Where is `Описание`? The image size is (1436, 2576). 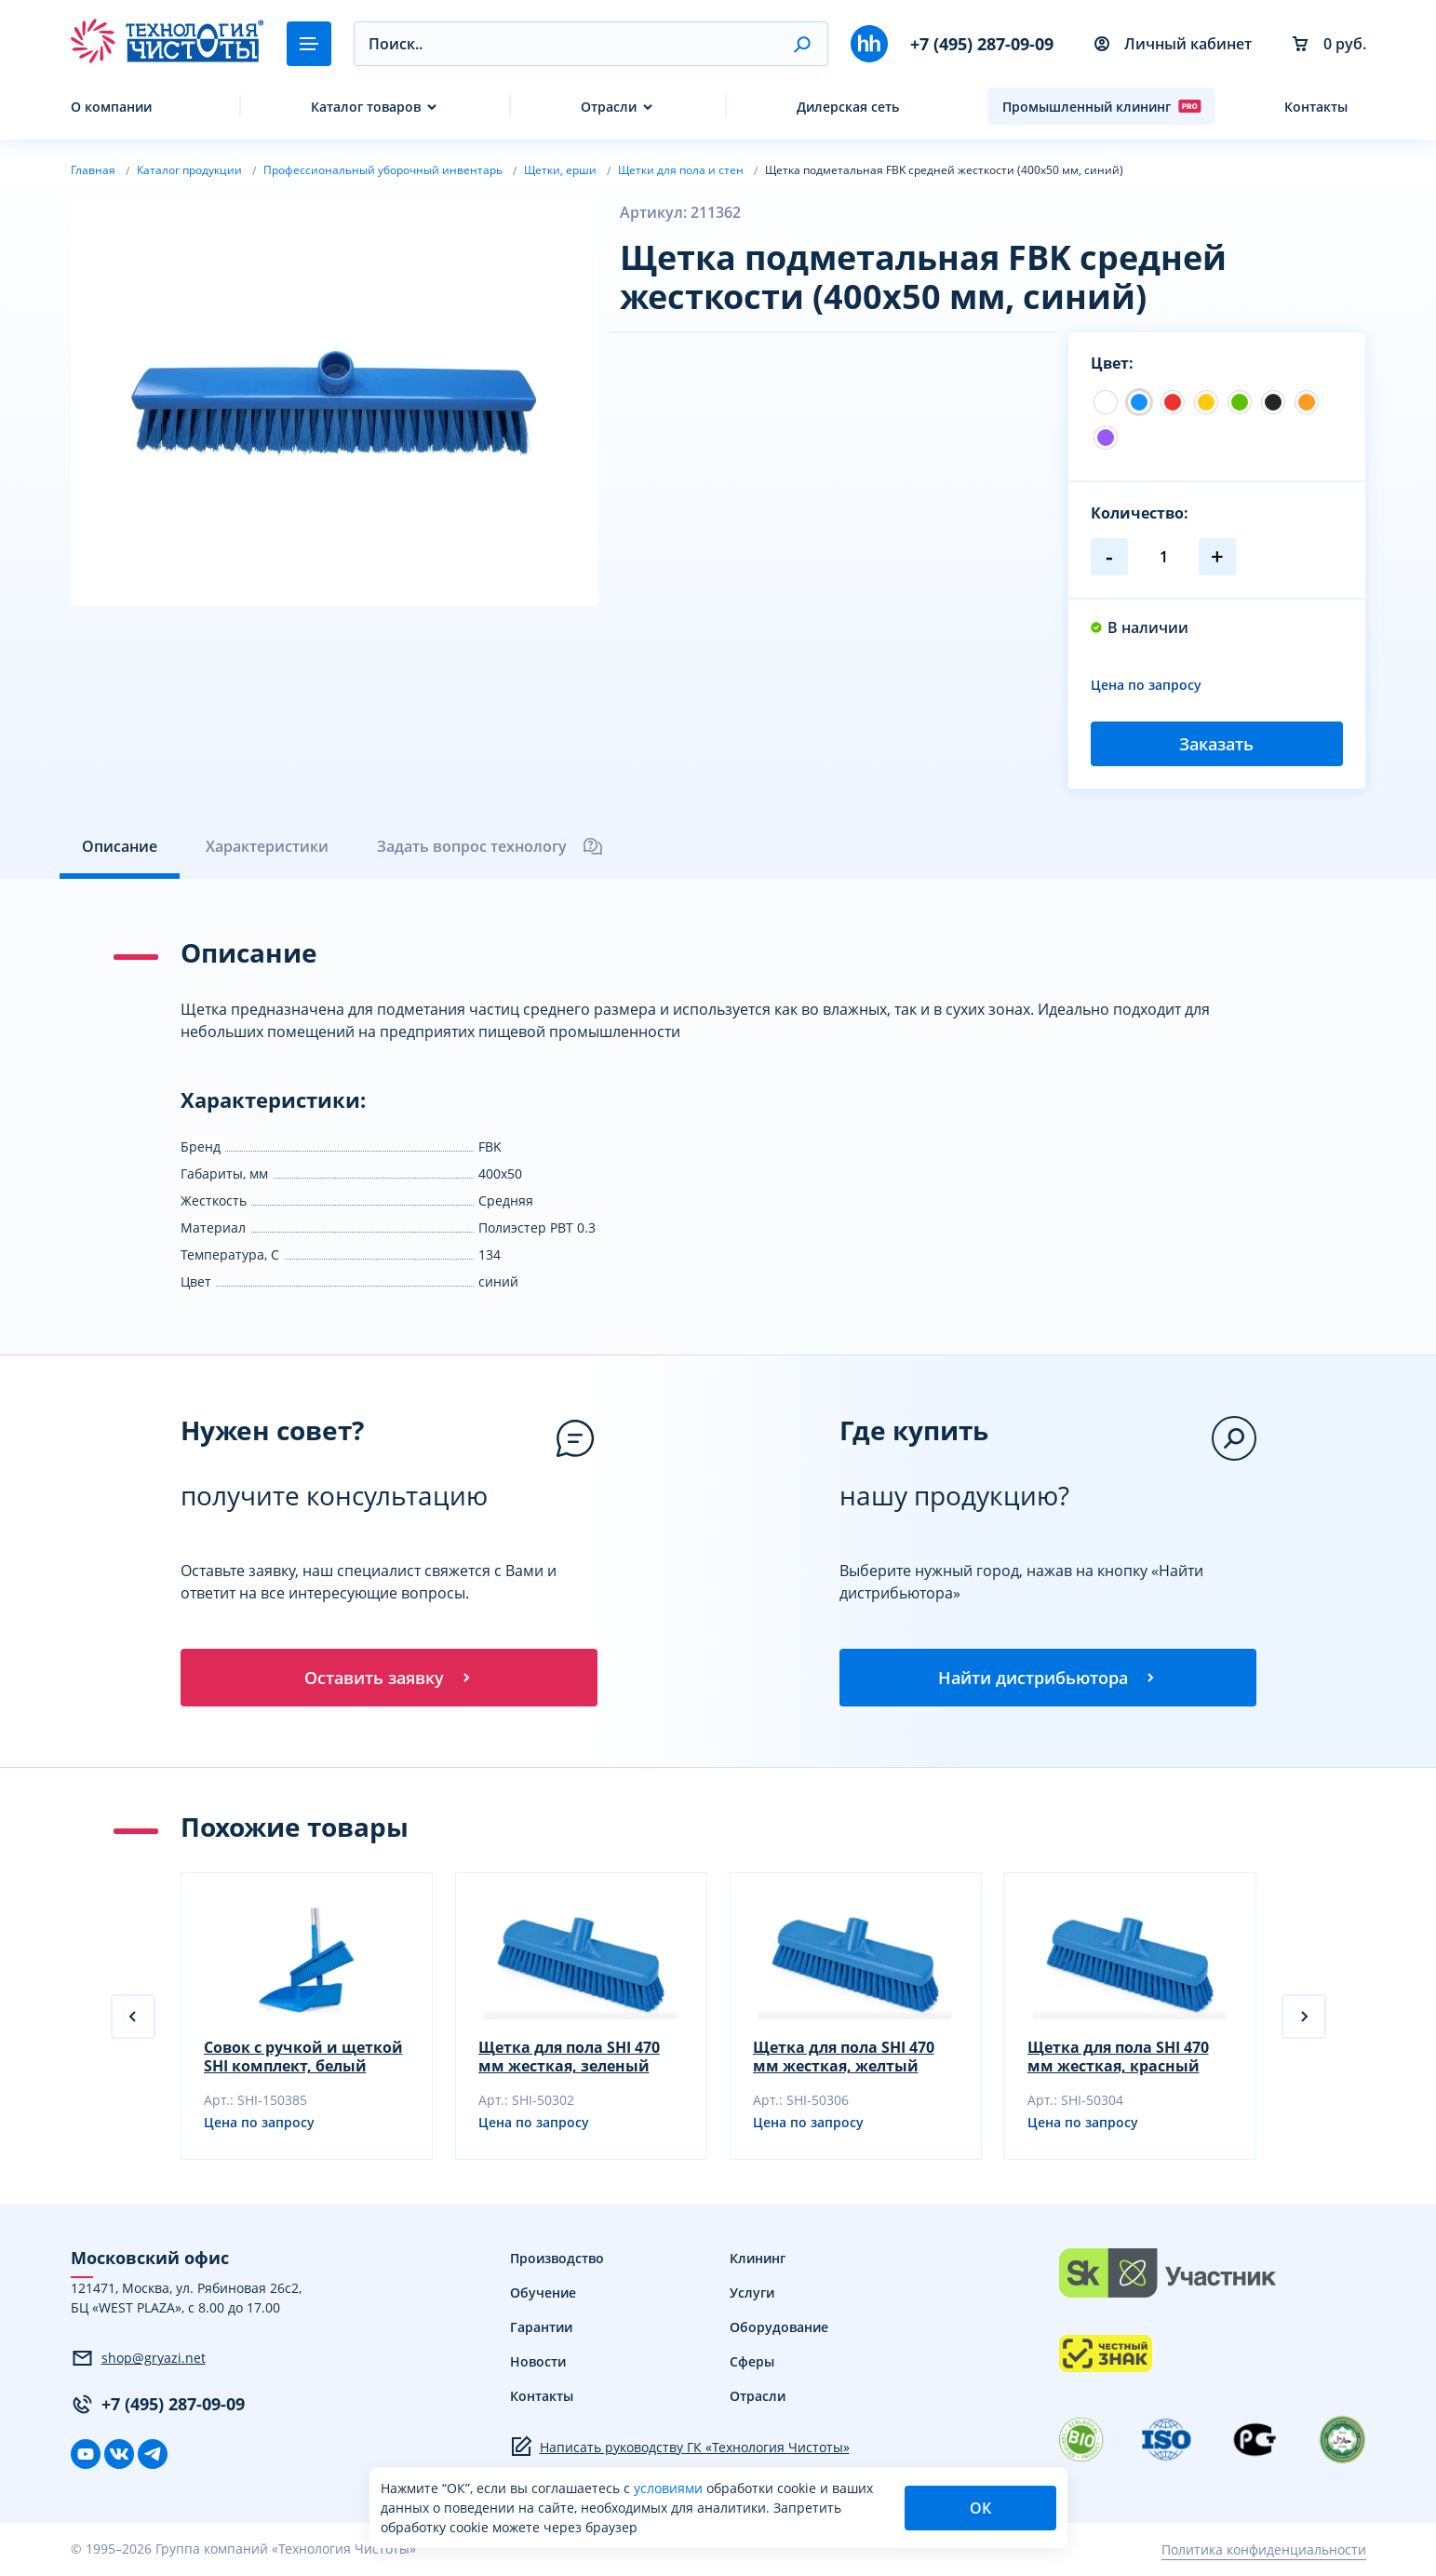 Описание is located at coordinates (119, 846).